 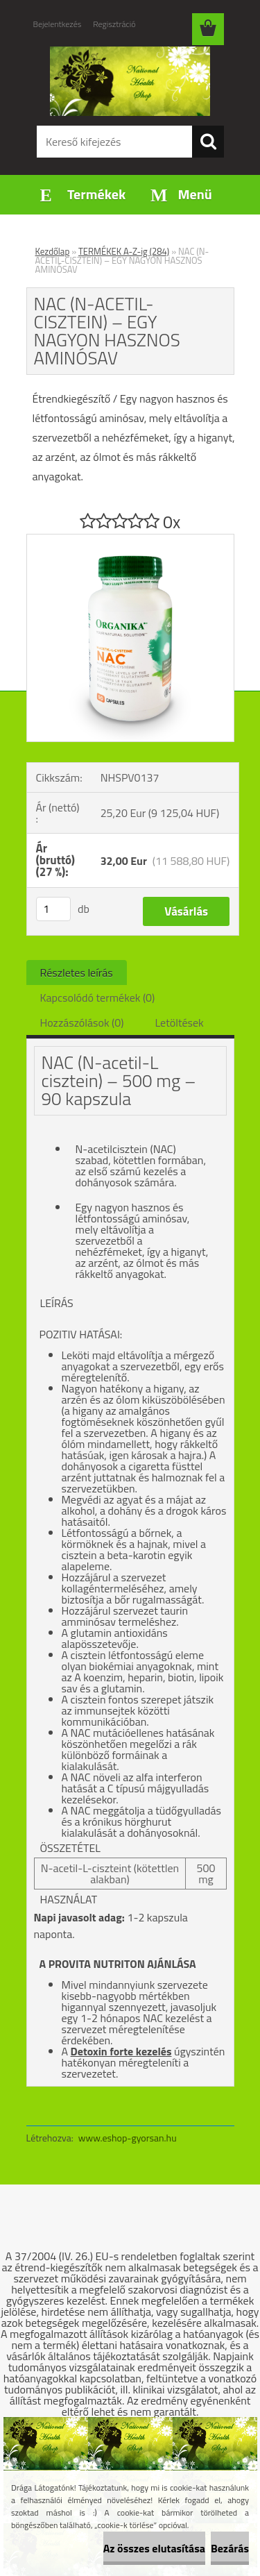 I want to click on Letöltések, so click(x=179, y=1022).